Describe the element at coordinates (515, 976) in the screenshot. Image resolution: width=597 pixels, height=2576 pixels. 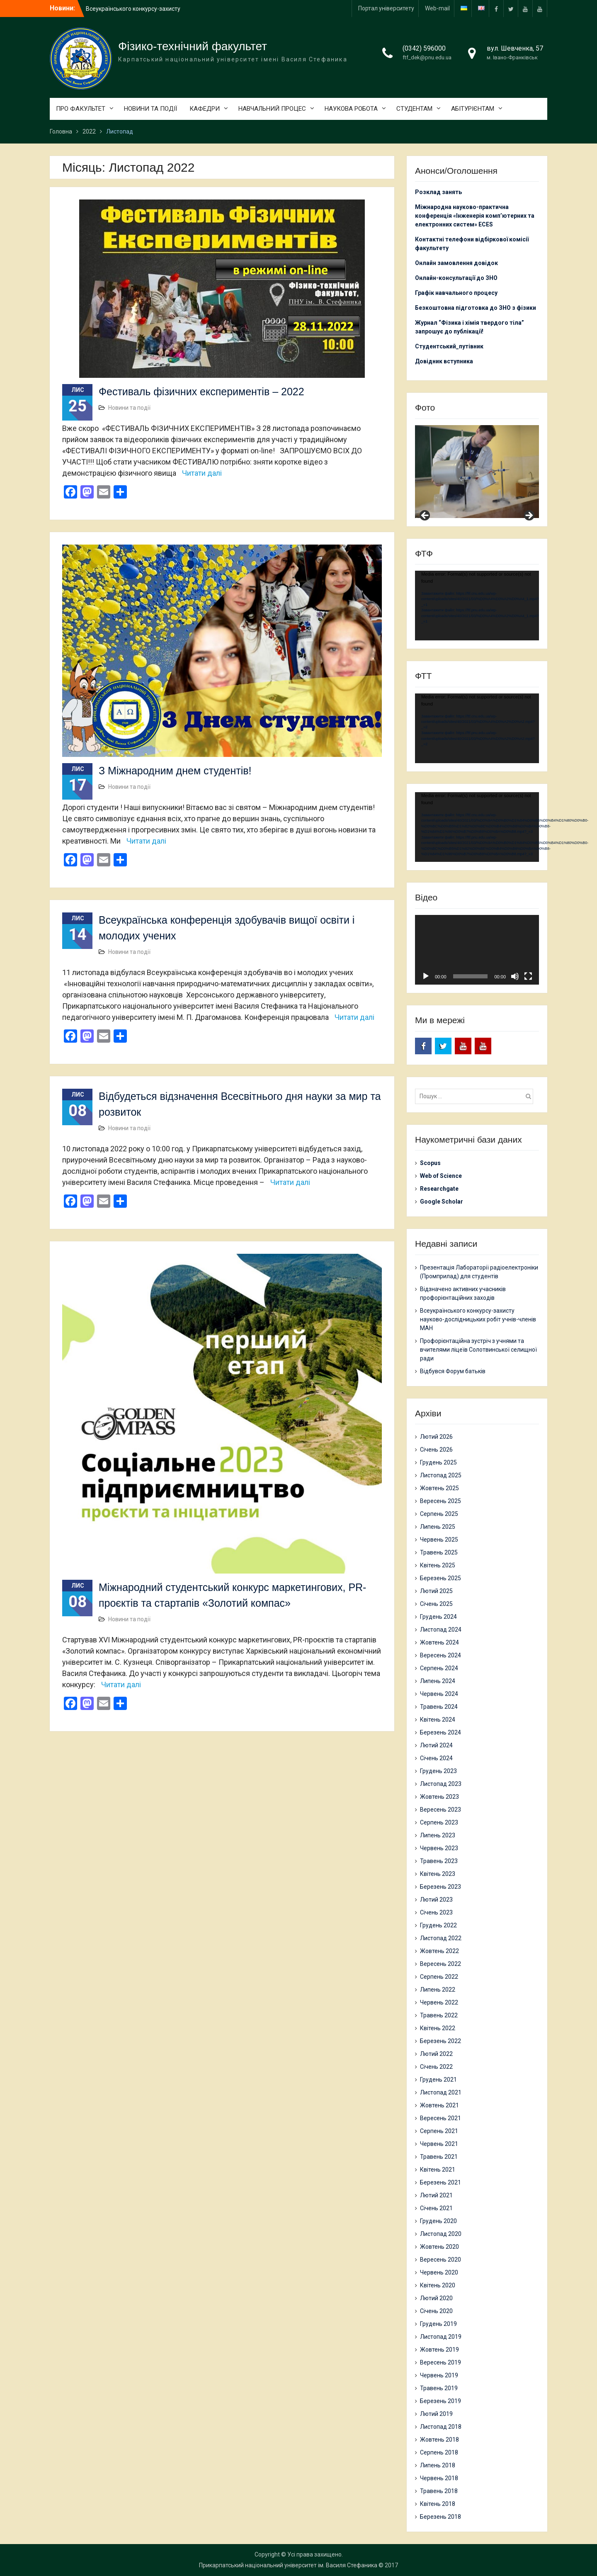
I see `[Вимкнути звук]` at that location.